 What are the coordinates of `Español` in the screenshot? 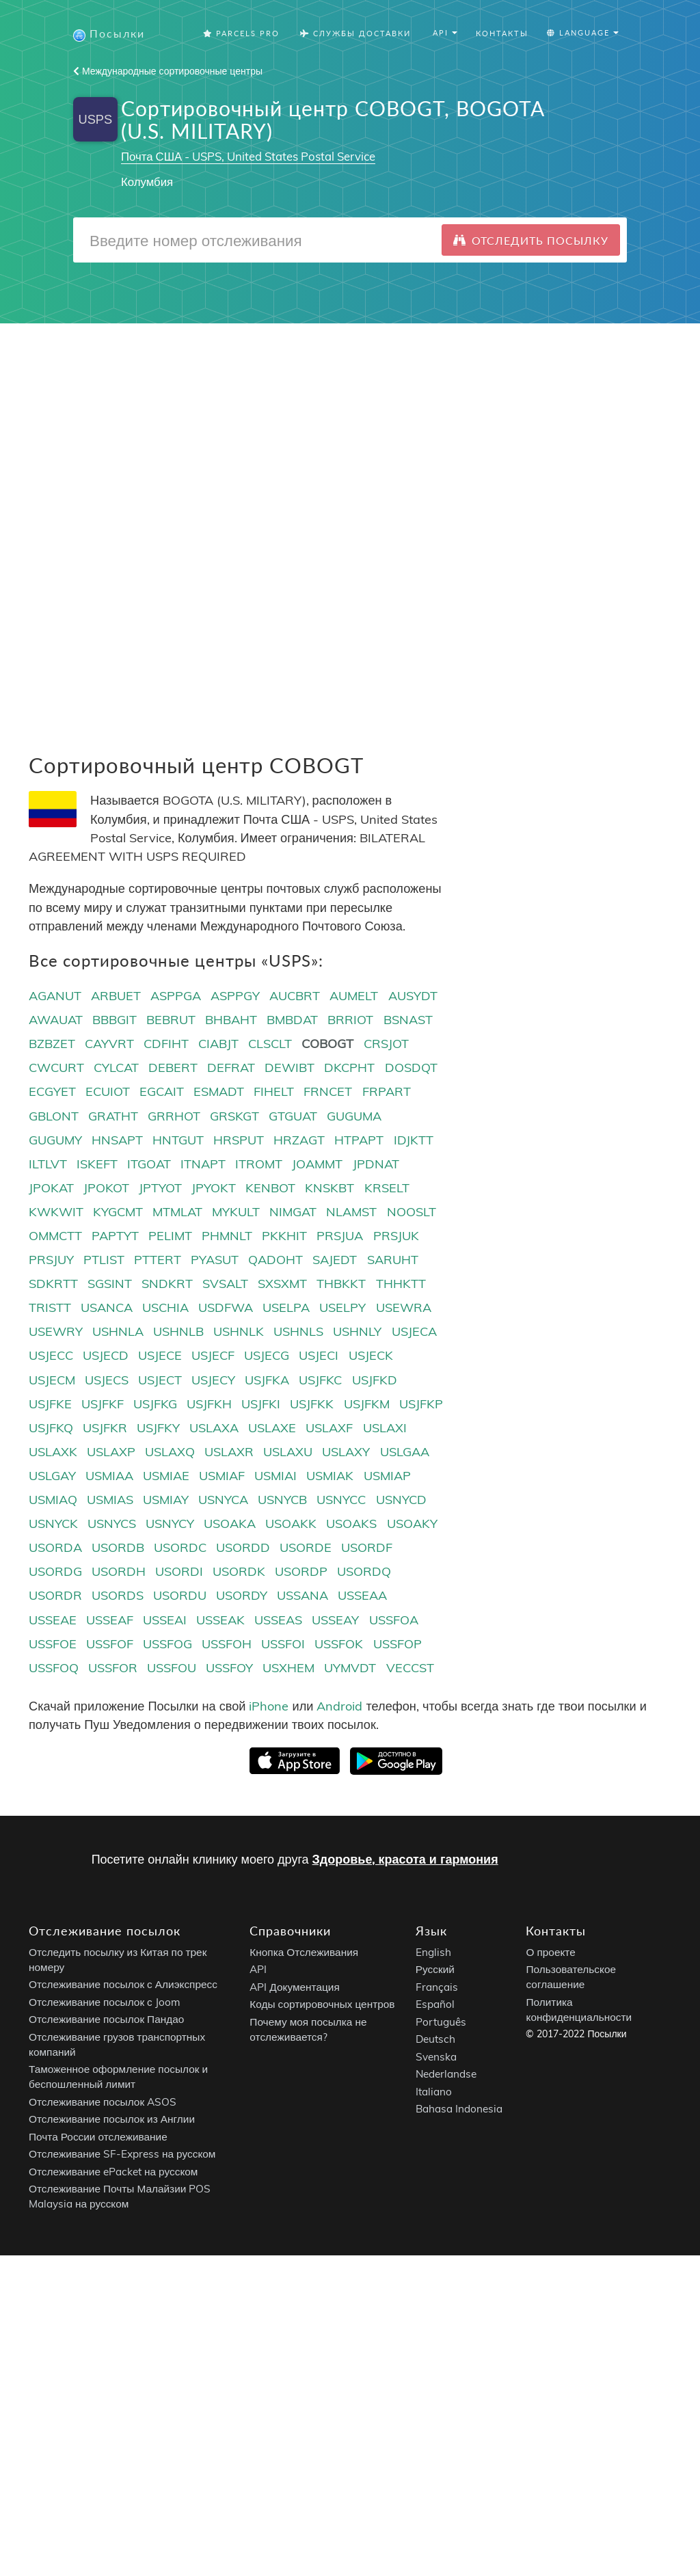 It's located at (435, 2005).